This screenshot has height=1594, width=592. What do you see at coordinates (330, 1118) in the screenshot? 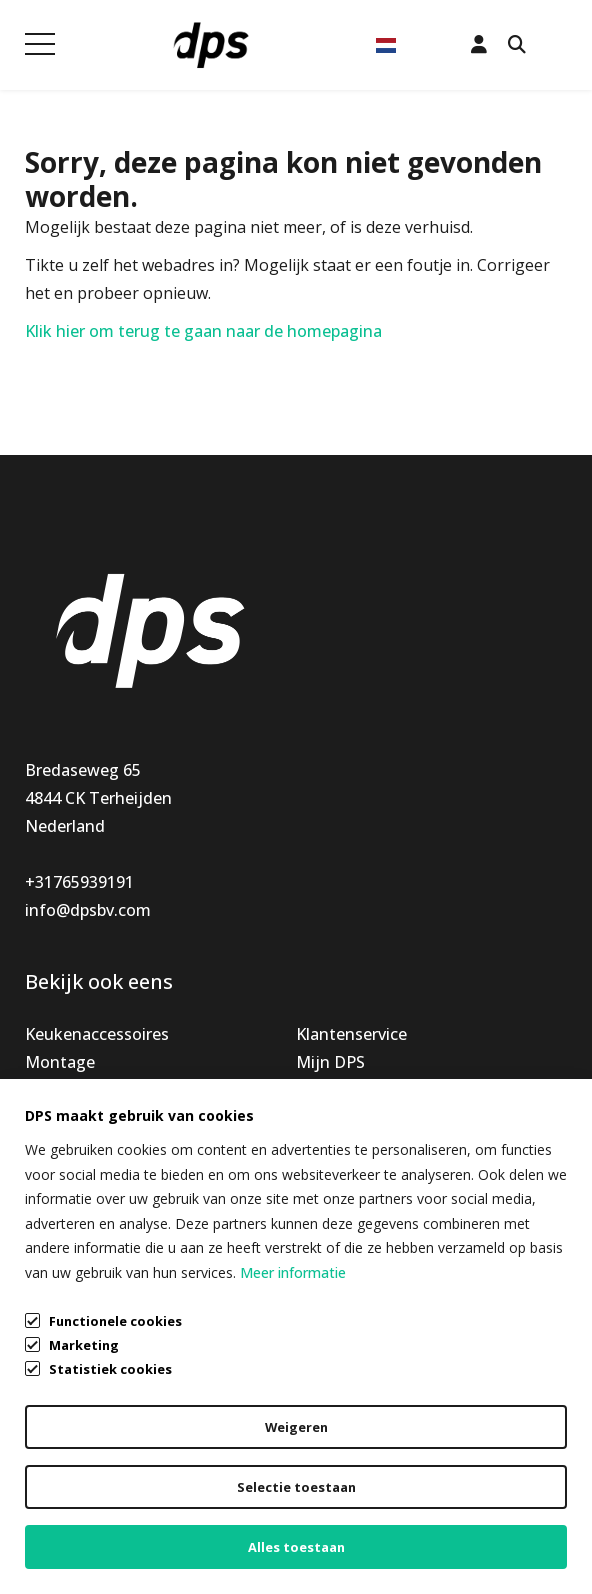
I see `Over ons` at bounding box center [330, 1118].